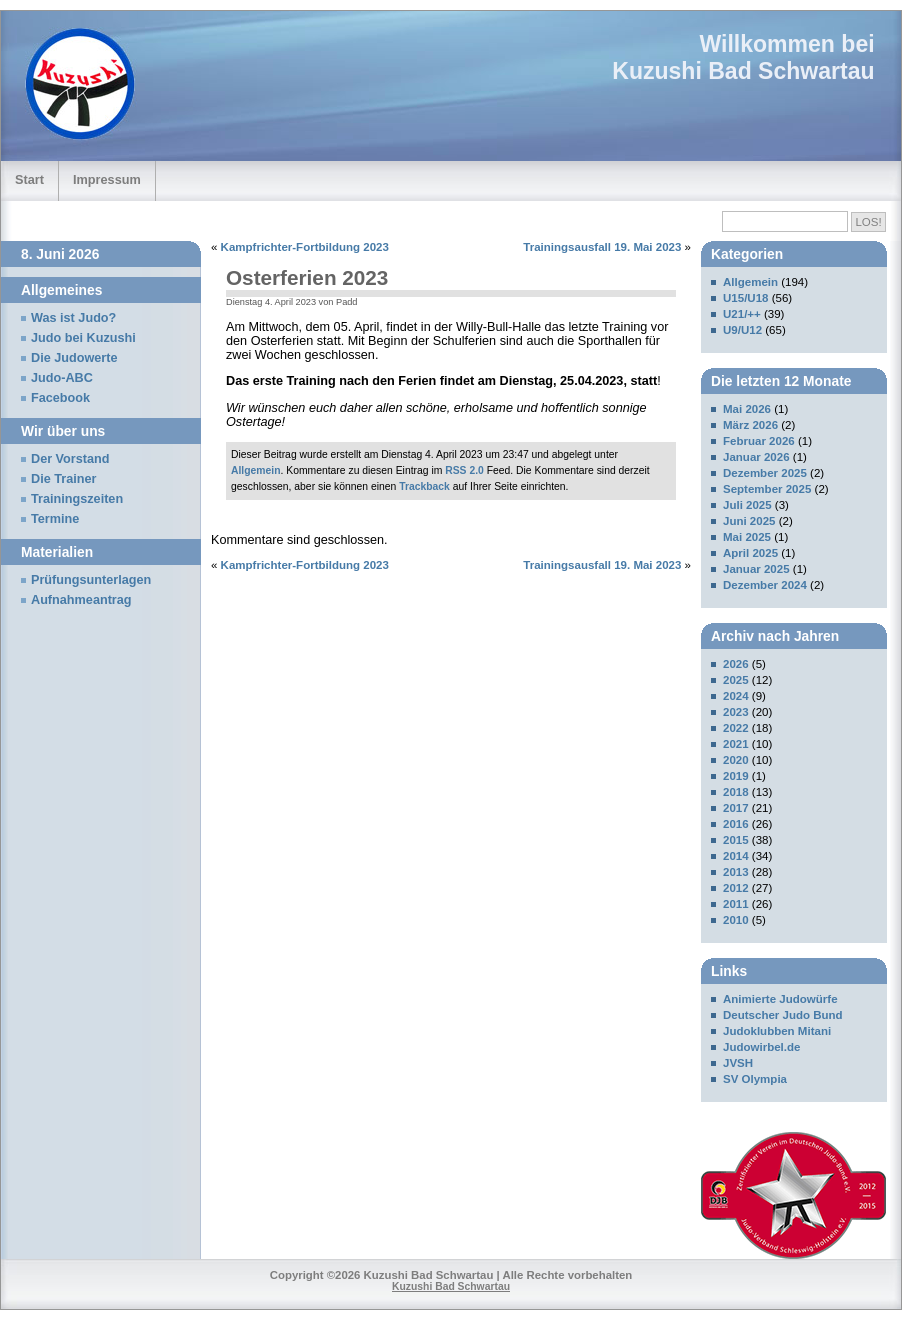 Image resolution: width=902 pixels, height=1320 pixels. I want to click on 2023, so click(736, 712).